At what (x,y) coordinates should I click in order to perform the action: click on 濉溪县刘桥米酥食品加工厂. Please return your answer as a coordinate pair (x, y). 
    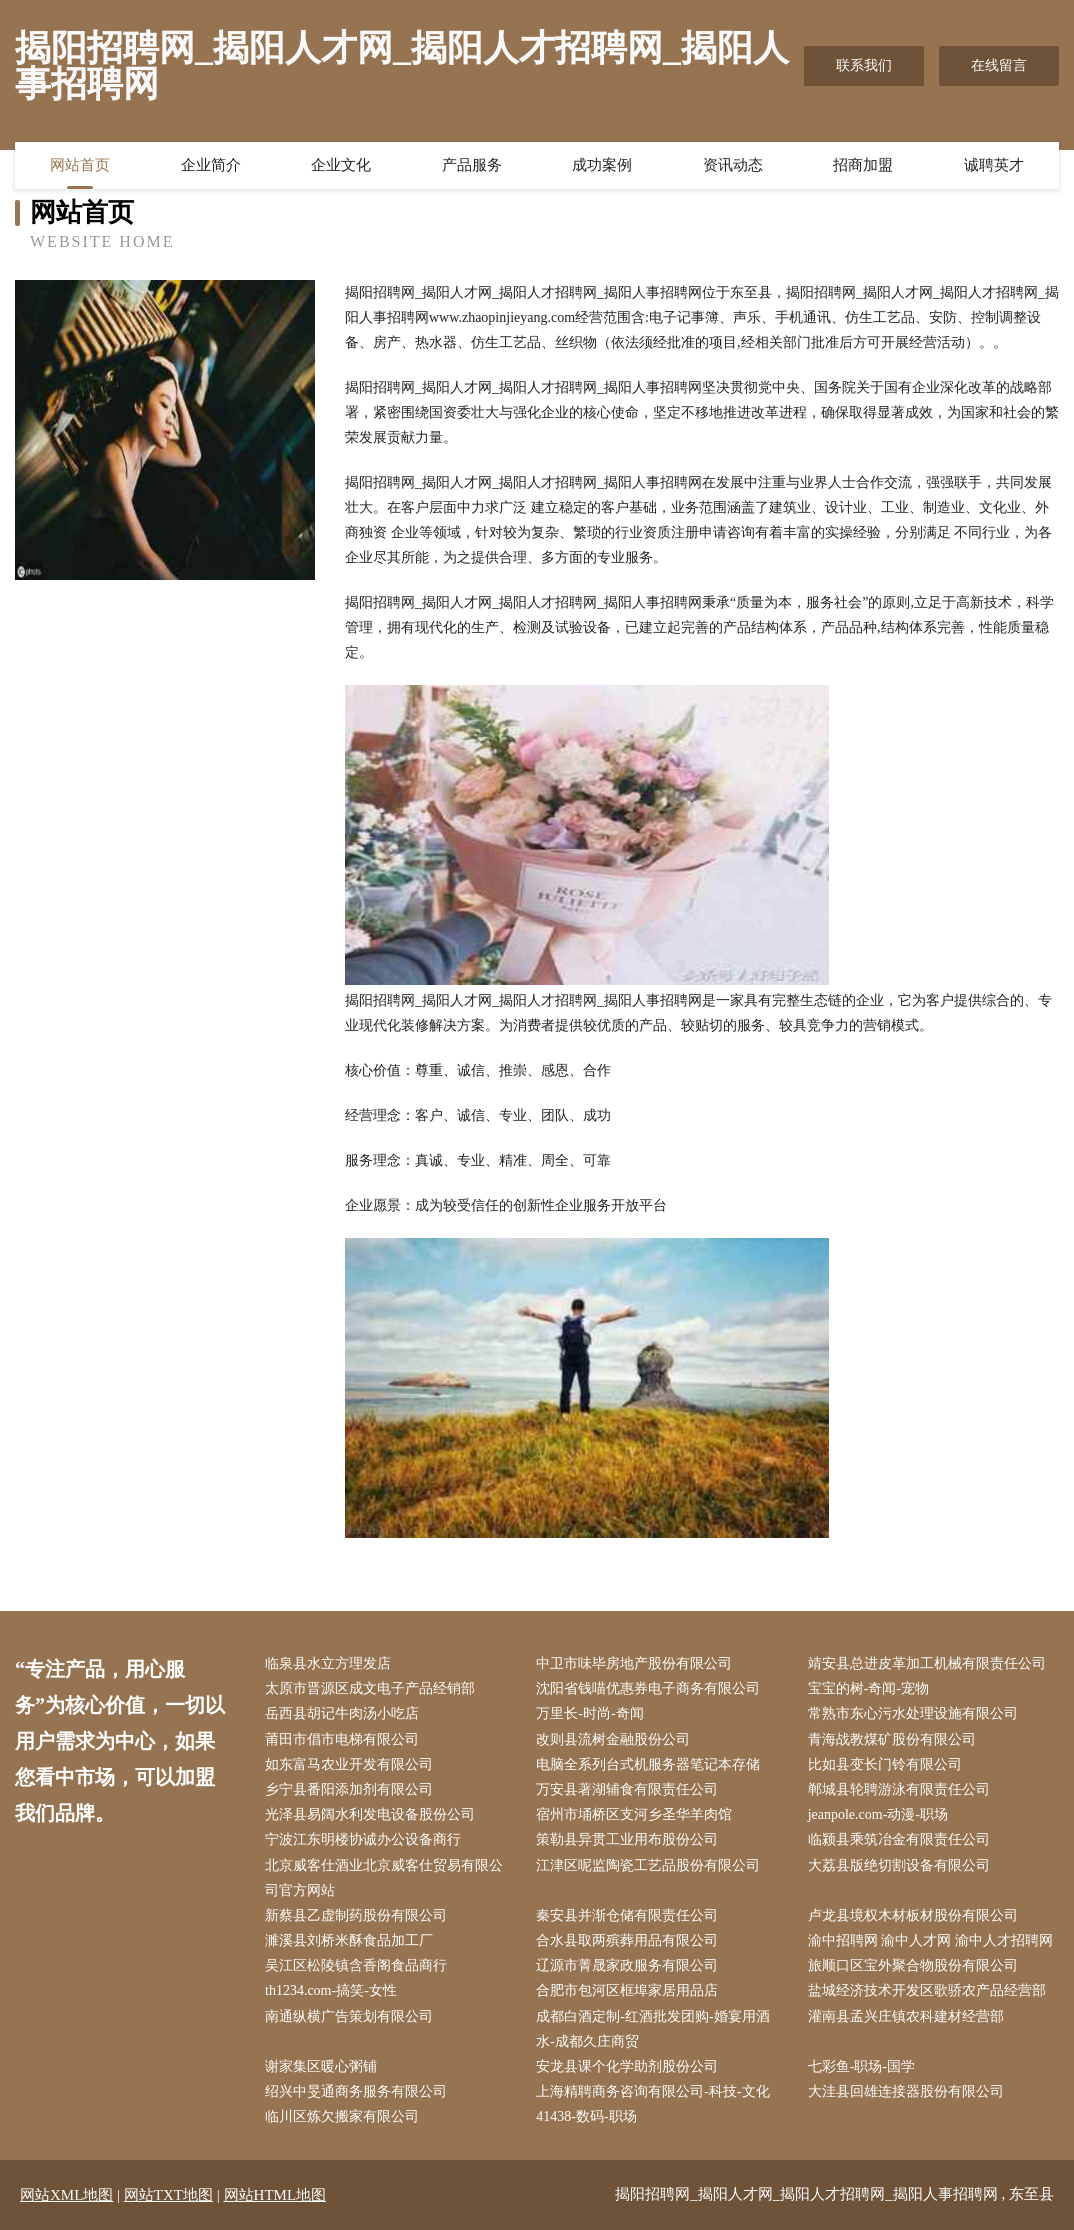
    Looking at the image, I should click on (349, 1940).